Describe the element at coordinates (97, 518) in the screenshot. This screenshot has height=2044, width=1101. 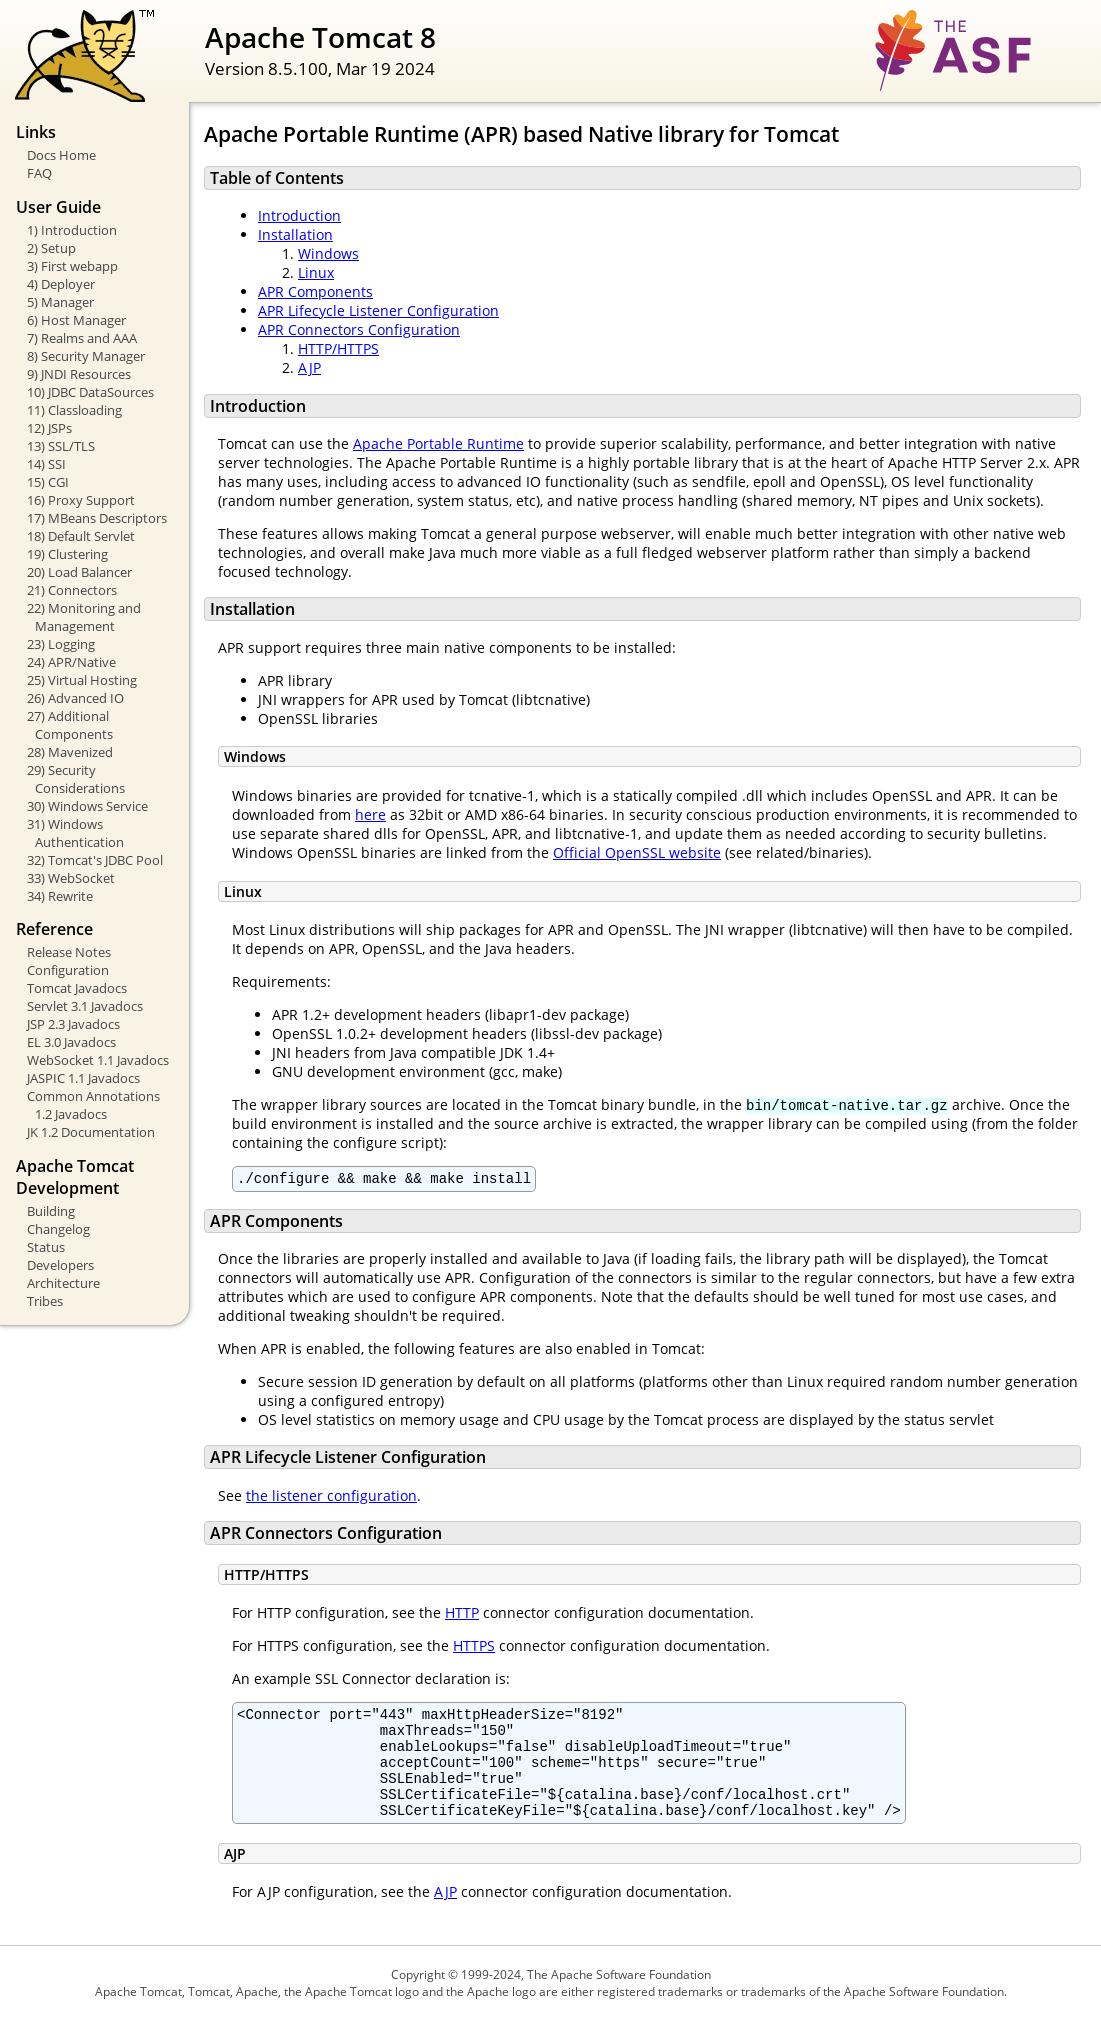
I see `17) MBeans Descriptors` at that location.